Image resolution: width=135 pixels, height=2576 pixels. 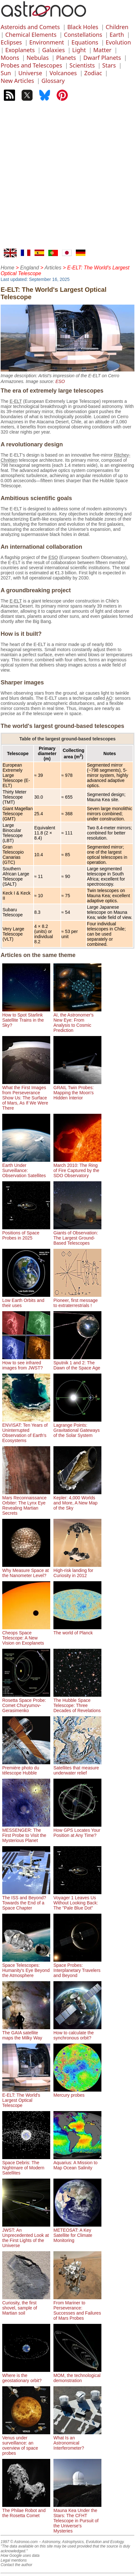 What do you see at coordinates (77, 1300) in the screenshot?
I see `Pioneer, first message to extraterrestrials !` at bounding box center [77, 1300].